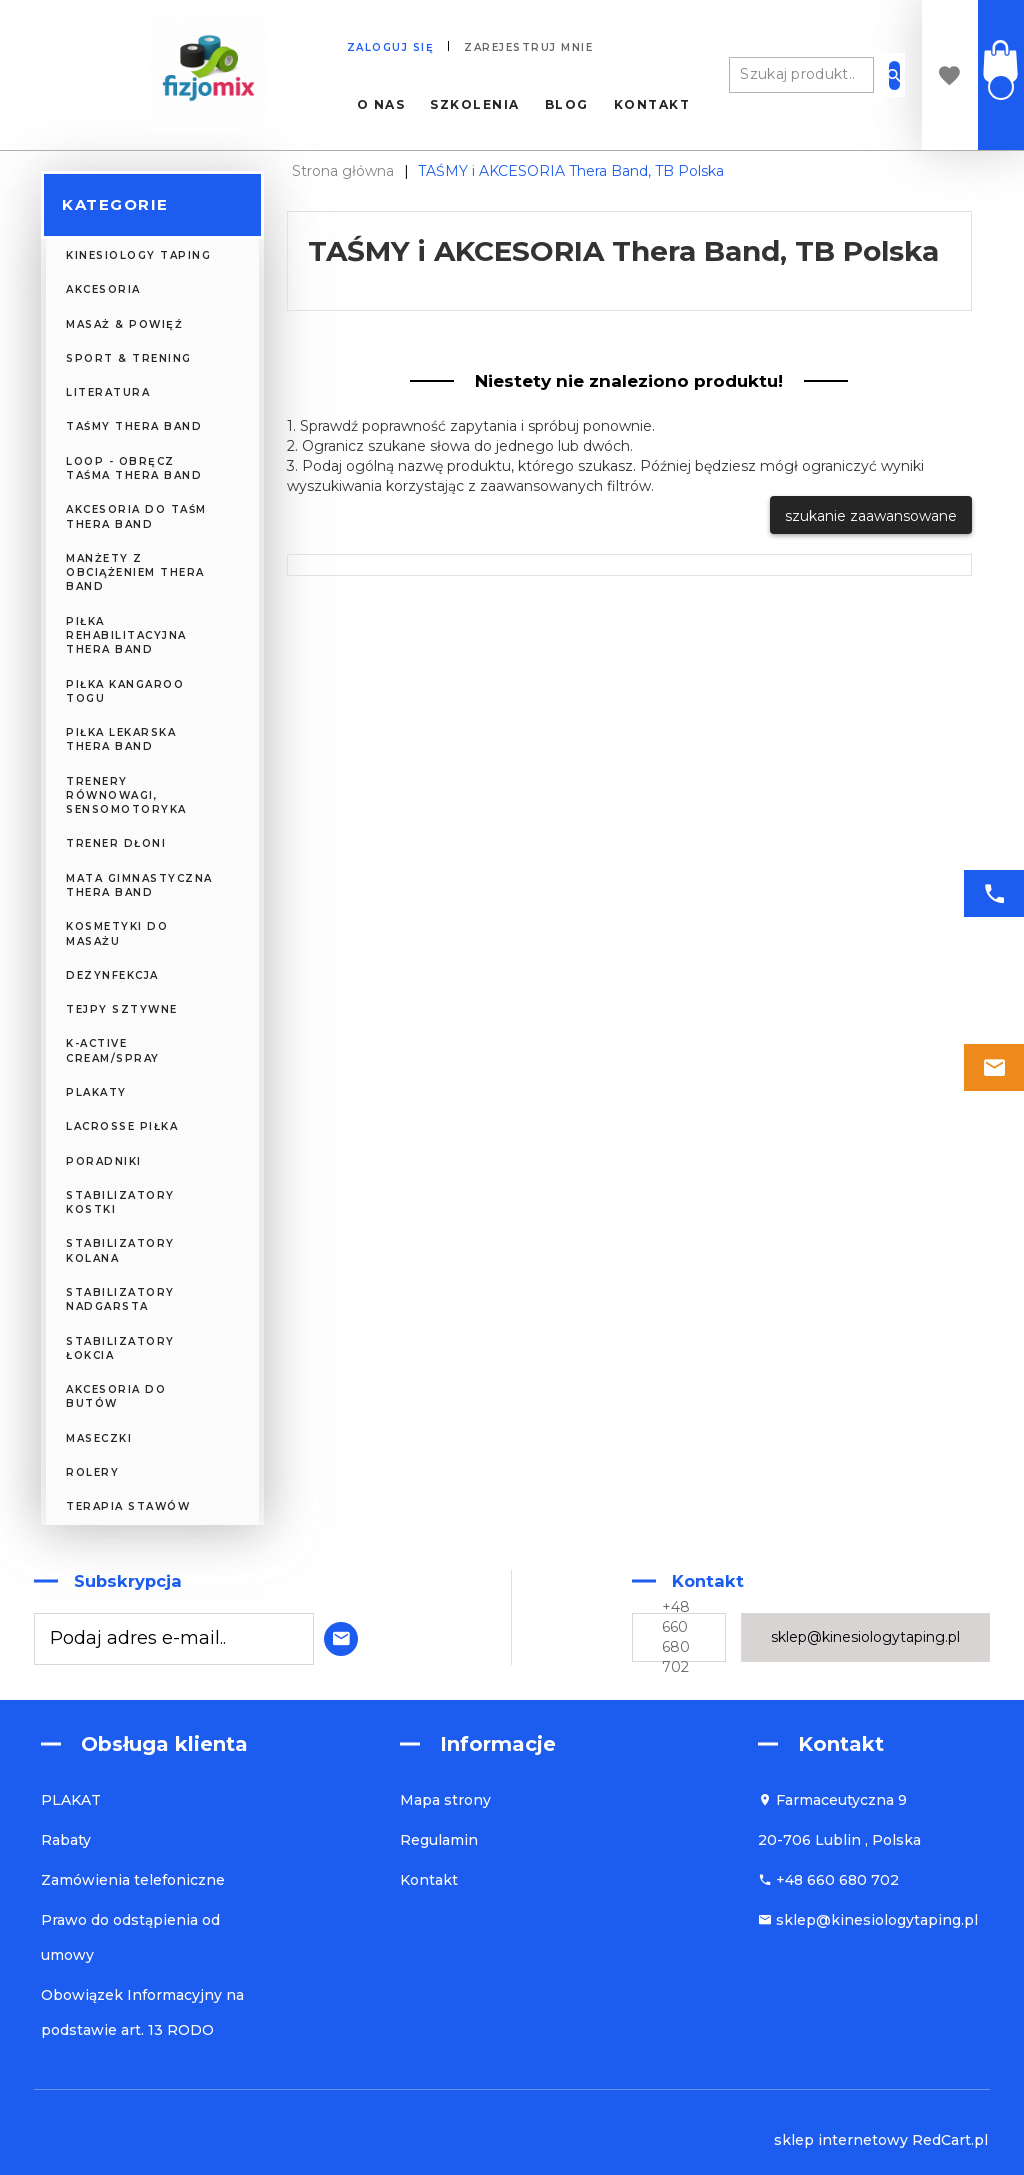 This screenshot has width=1024, height=2175. What do you see at coordinates (124, 324) in the screenshot?
I see `MASAŻ & POWIĘŹ` at bounding box center [124, 324].